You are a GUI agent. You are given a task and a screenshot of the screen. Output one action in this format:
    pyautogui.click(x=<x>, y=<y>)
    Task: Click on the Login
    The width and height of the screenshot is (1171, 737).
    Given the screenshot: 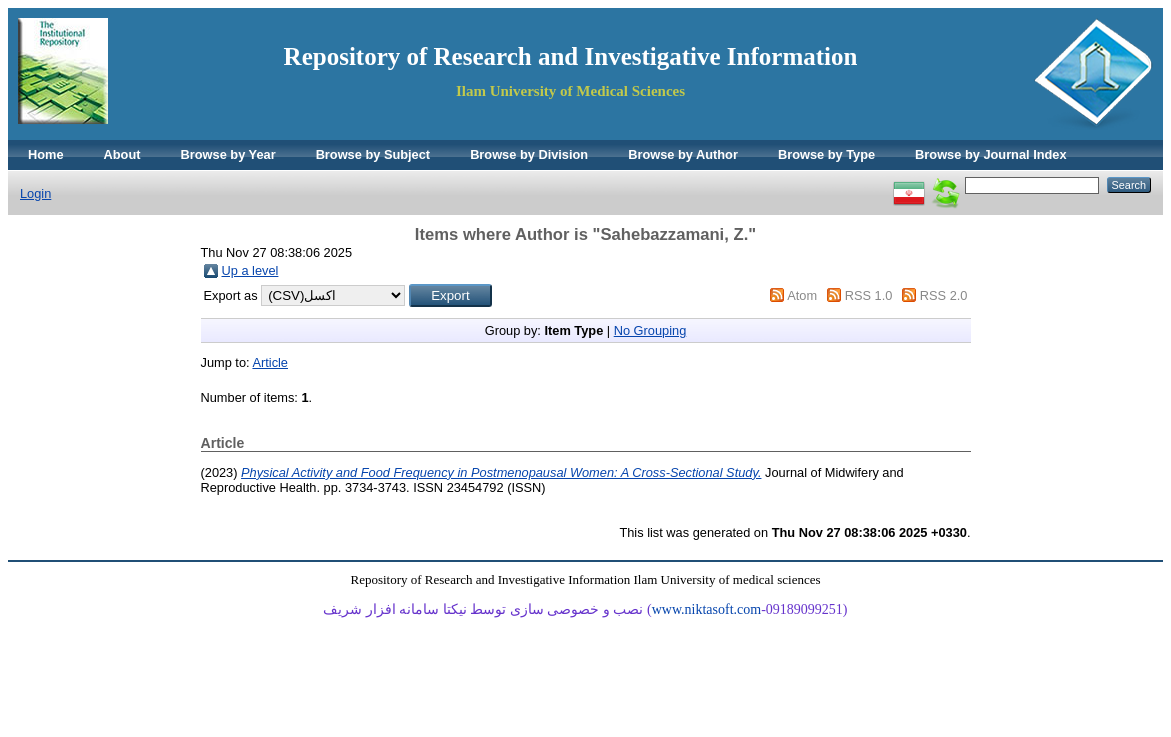 What is the action you would take?
    pyautogui.click(x=35, y=193)
    